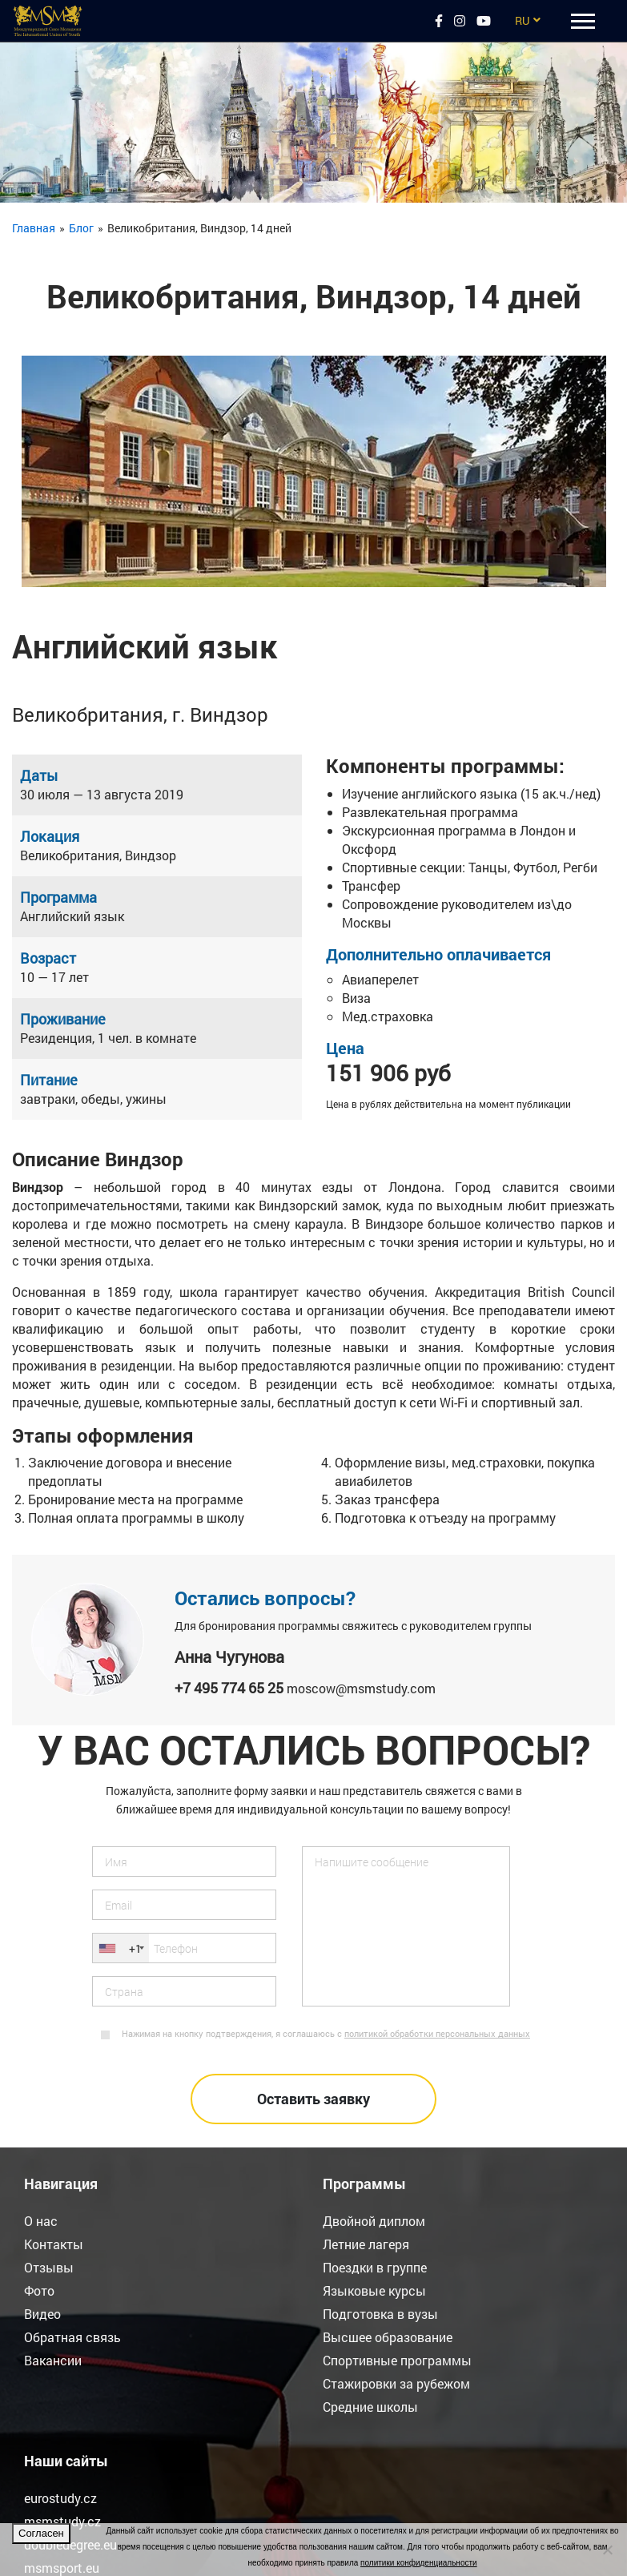 The height and width of the screenshot is (2576, 627). What do you see at coordinates (375, 2267) in the screenshot?
I see `Поездки в группе` at bounding box center [375, 2267].